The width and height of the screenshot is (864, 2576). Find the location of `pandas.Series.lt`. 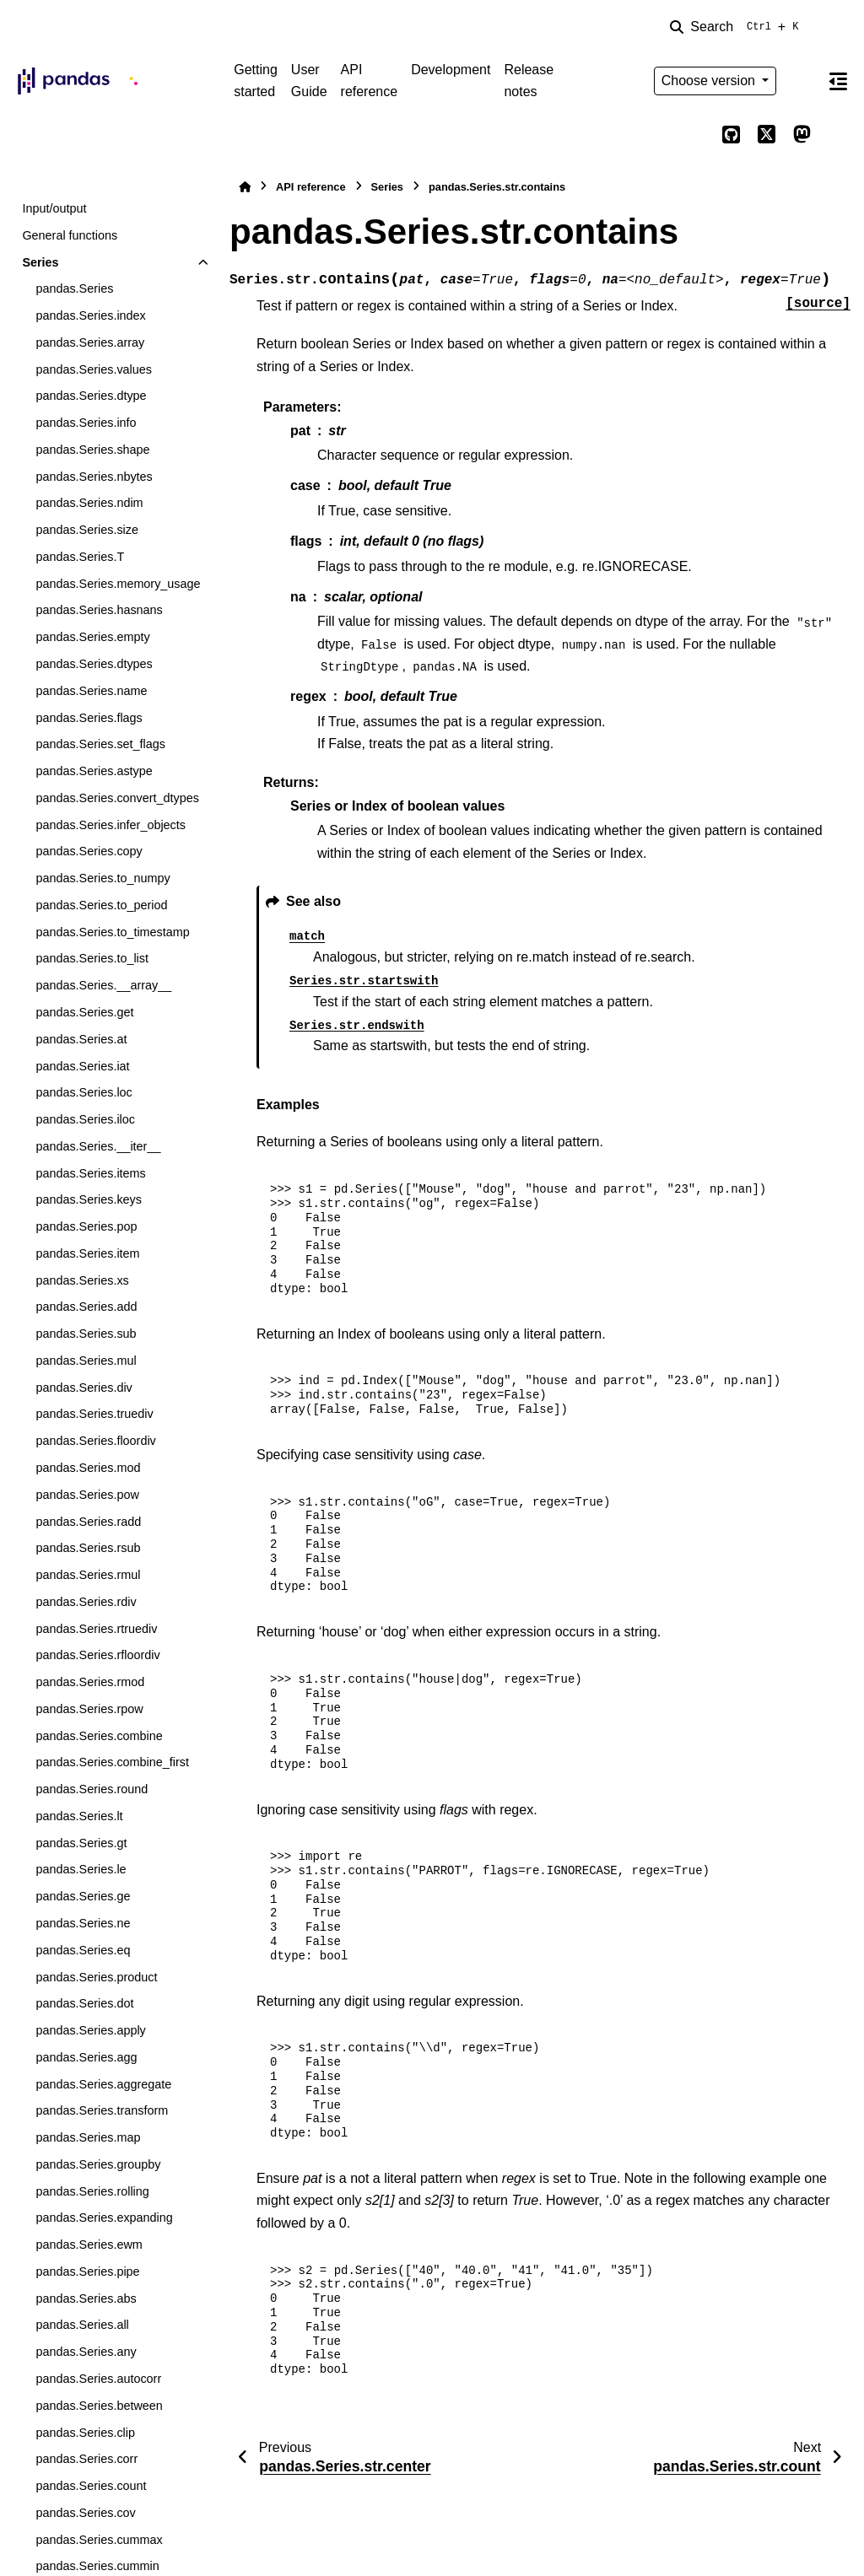

pandas.Series.lt is located at coordinates (78, 1816).